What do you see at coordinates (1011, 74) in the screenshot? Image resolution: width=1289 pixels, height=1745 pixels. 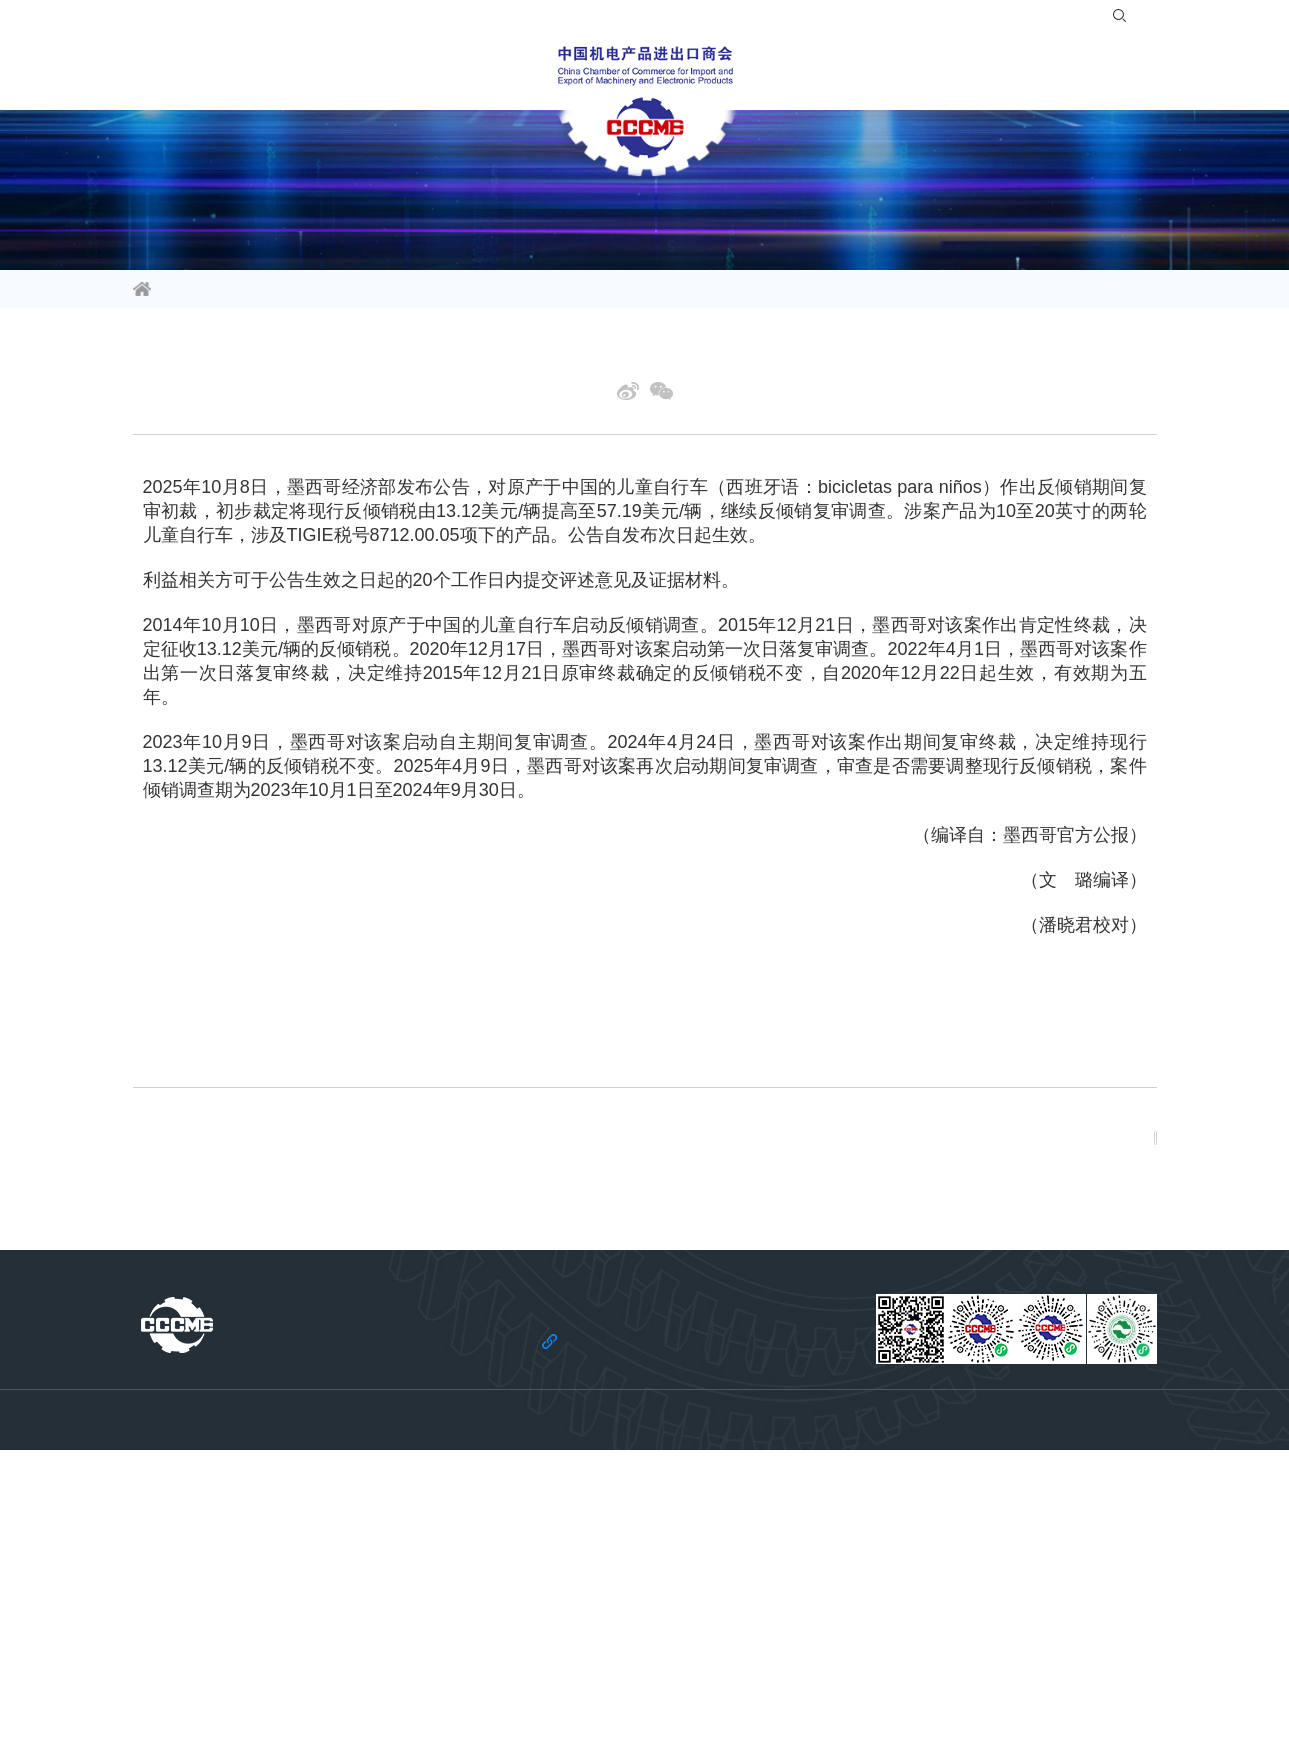 I see `关于商会` at bounding box center [1011, 74].